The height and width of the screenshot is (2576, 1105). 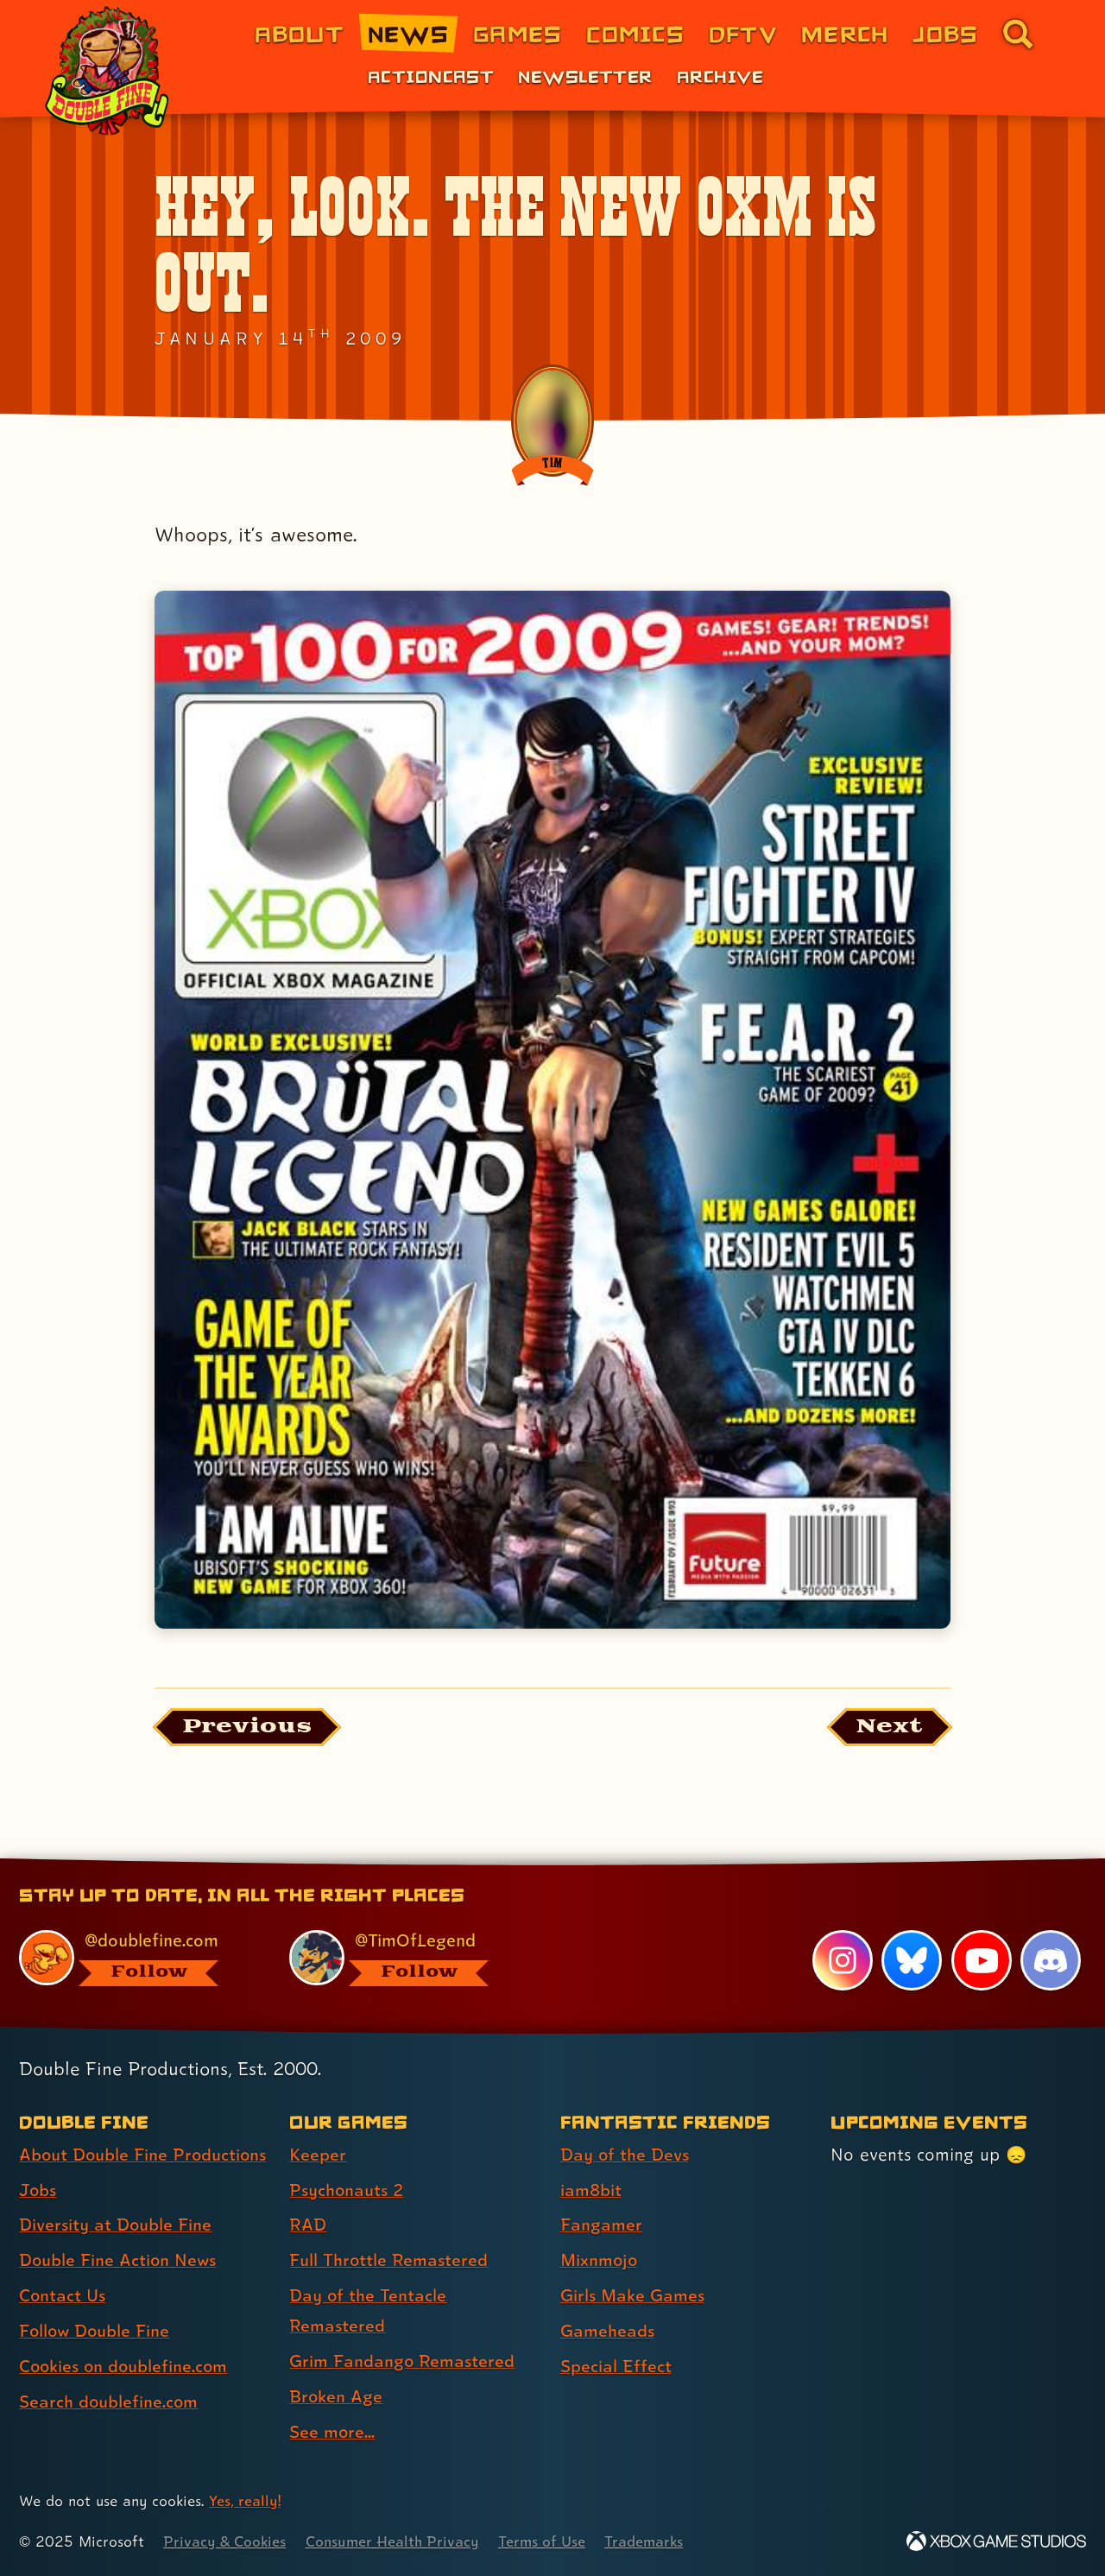 I want to click on See more... [See more... (link 8 of 8 )], so click(x=332, y=2432).